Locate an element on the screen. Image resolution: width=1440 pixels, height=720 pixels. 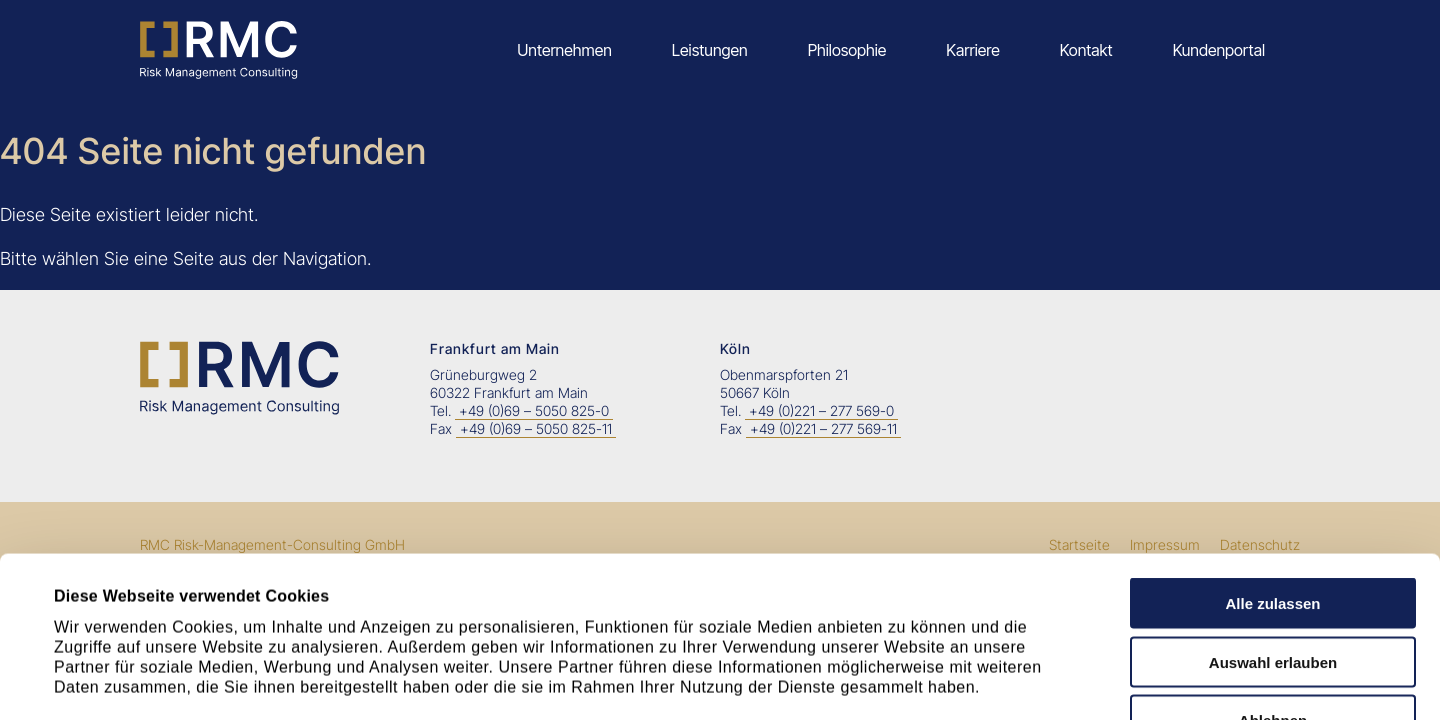
Alle zulassen is located at coordinates (1272, 452).